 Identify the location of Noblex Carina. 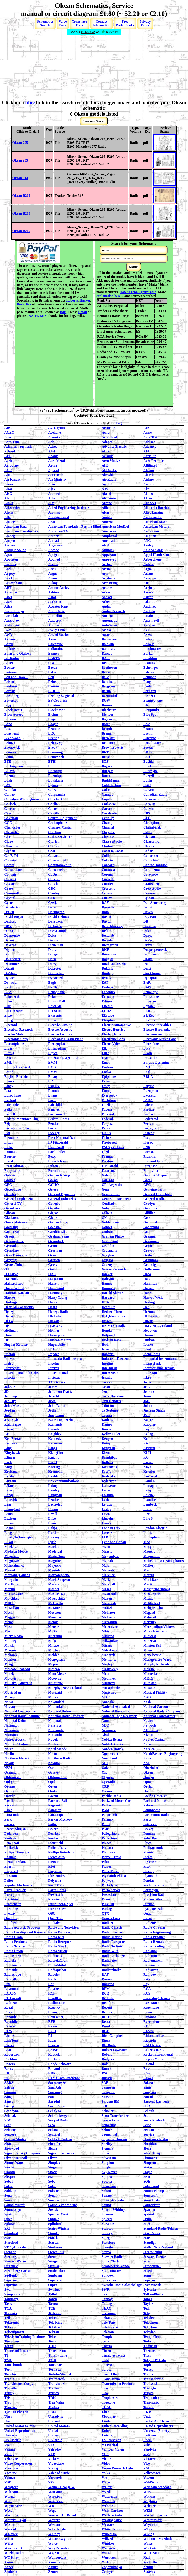
(154, 1739).